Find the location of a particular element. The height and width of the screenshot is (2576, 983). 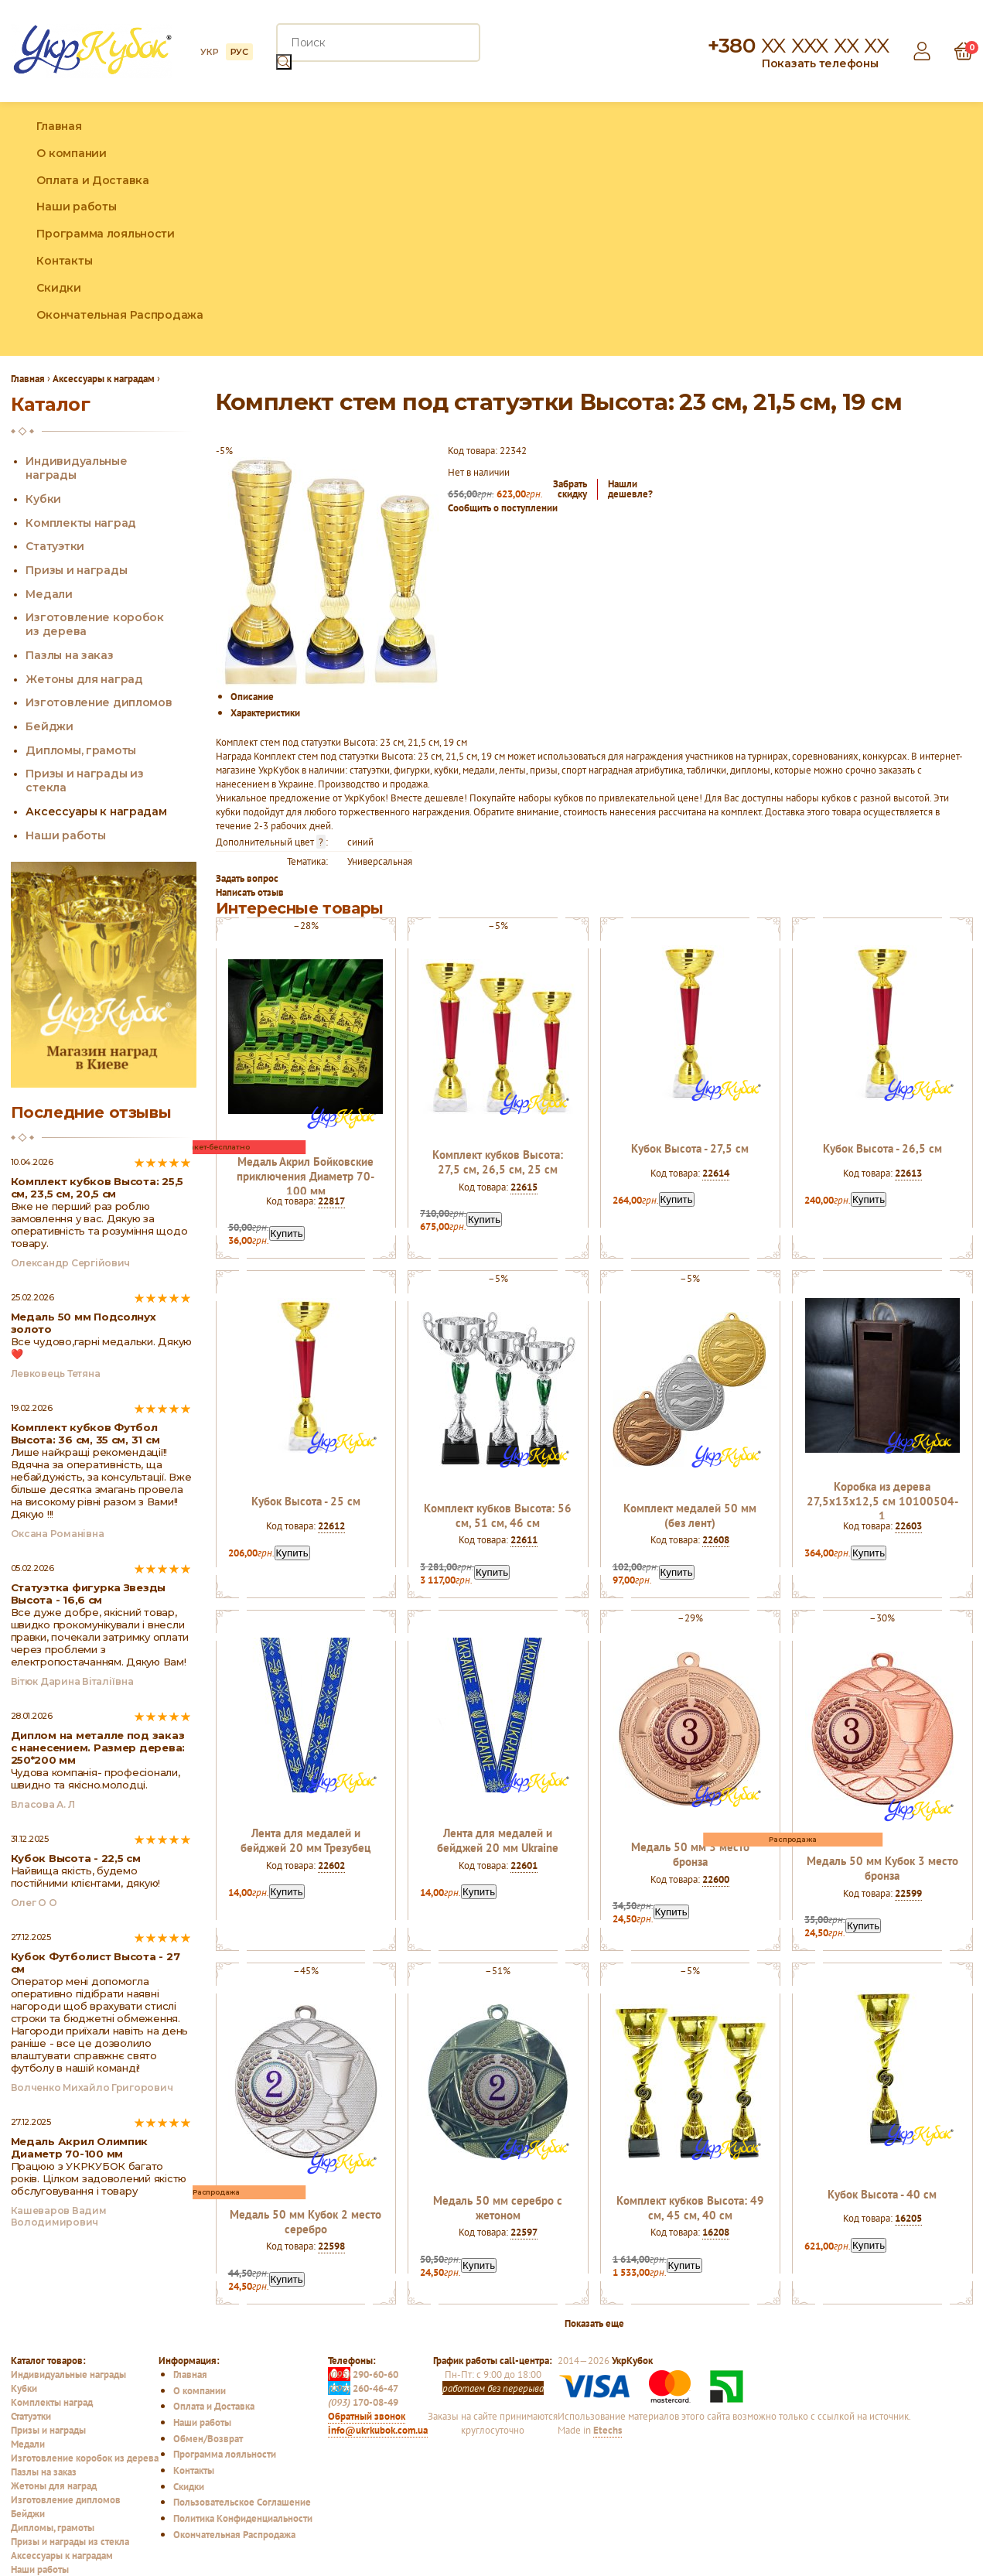

Программа лояльности is located at coordinates (105, 234).